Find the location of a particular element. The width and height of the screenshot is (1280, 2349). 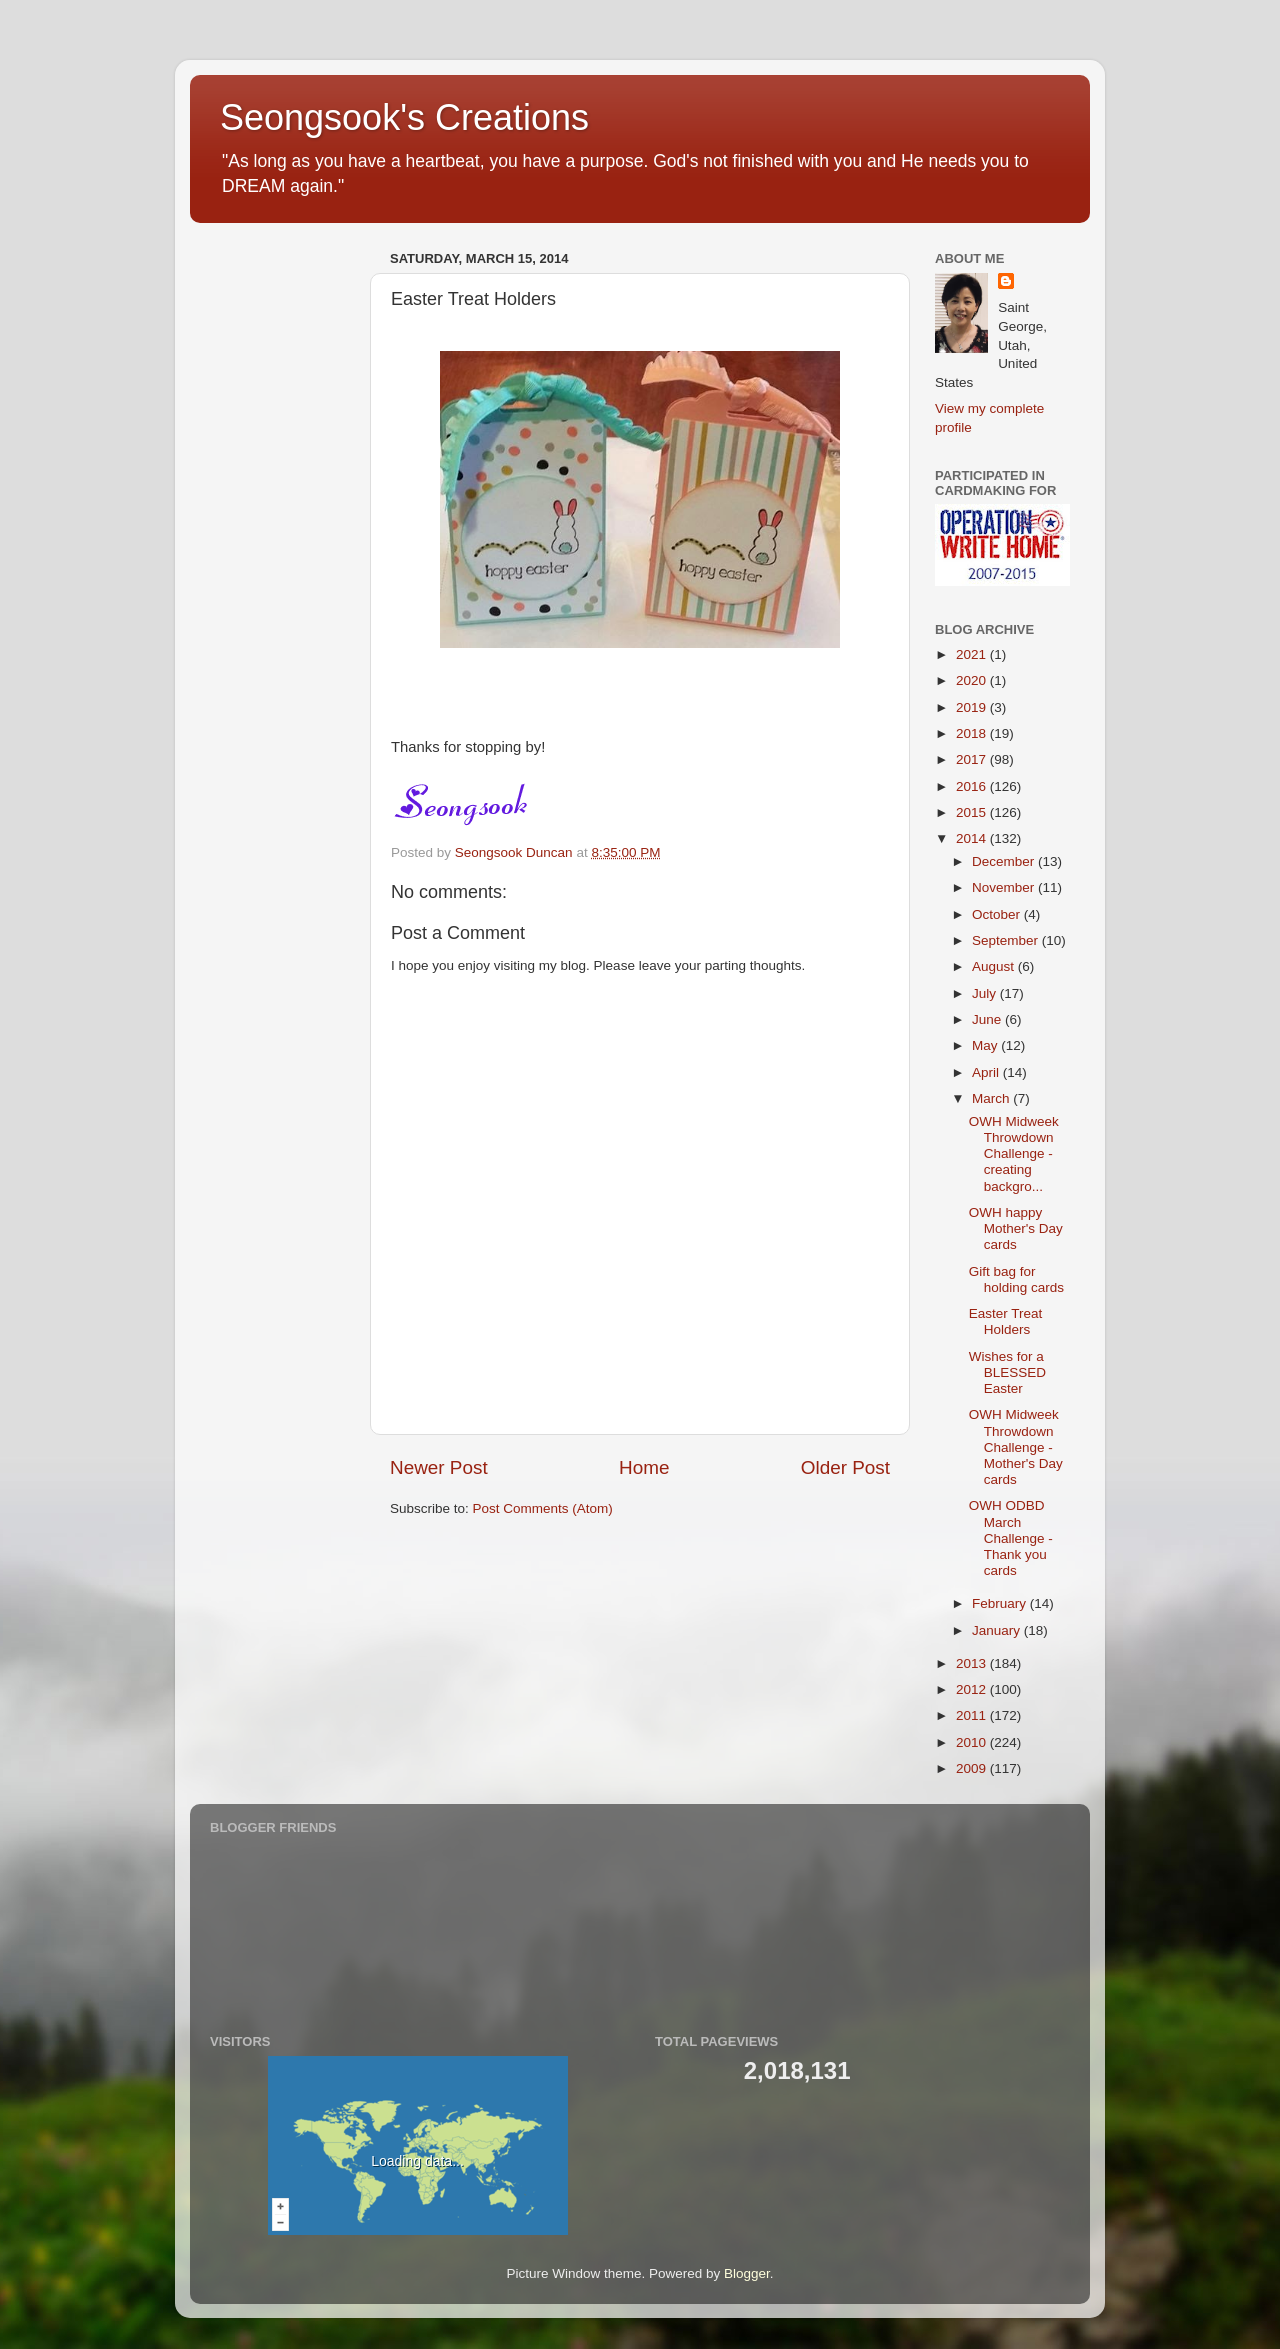

Easter Treat Holders is located at coordinates (1006, 1321).